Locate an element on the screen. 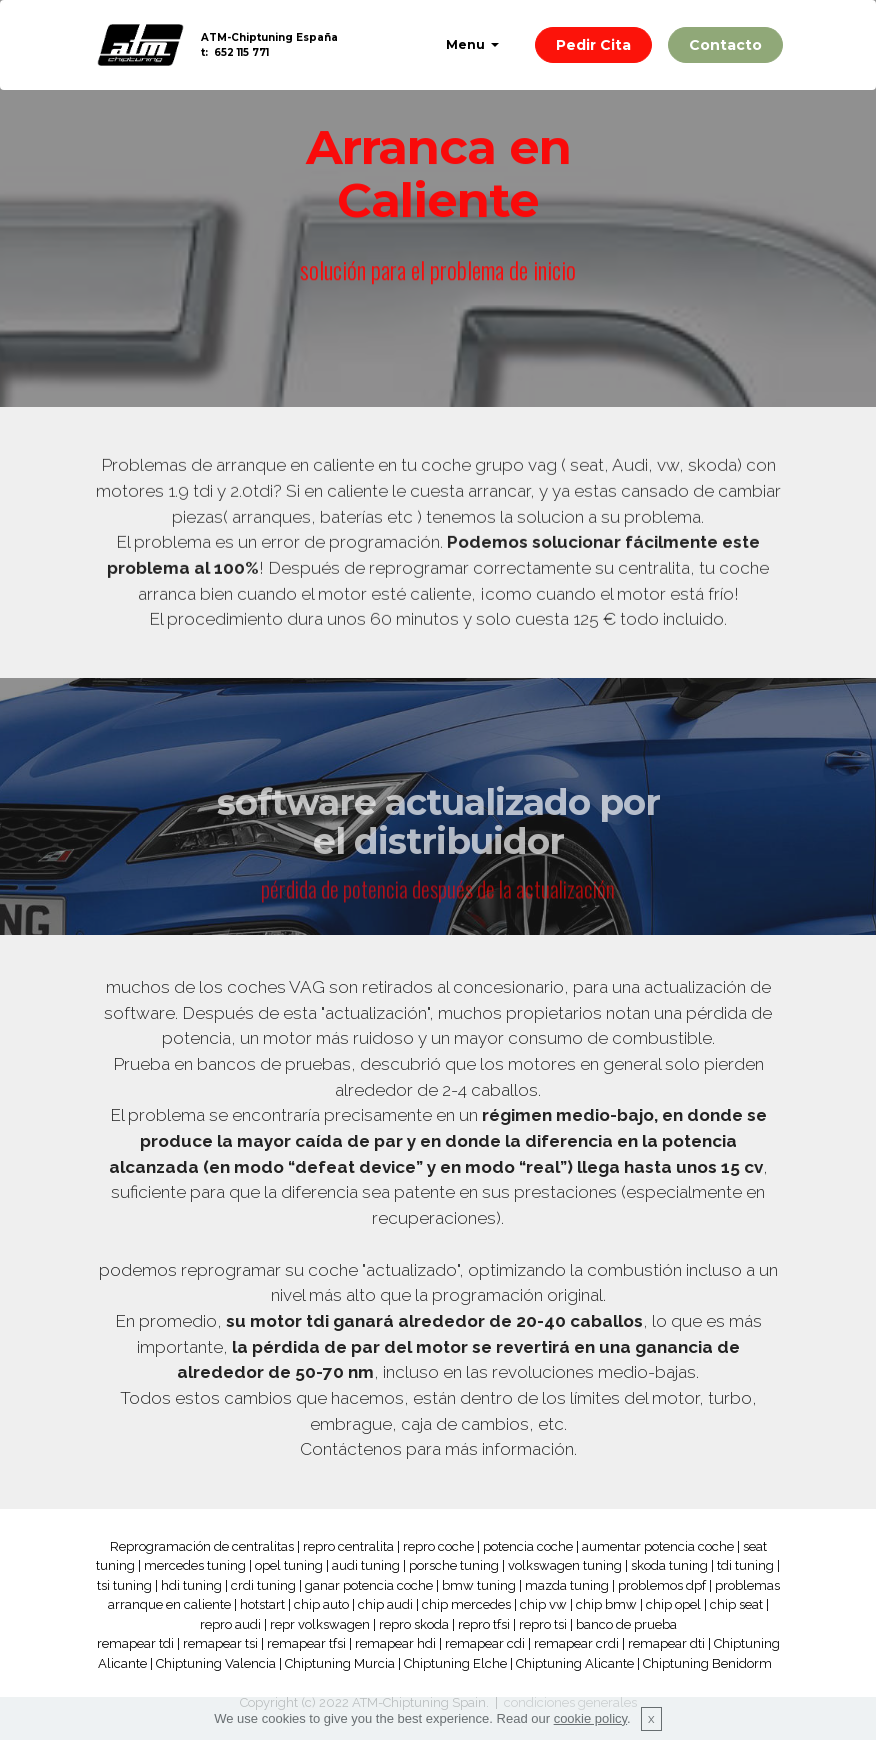 The height and width of the screenshot is (1740, 876). ATM-Chiptuning Españat: 652 115 771 is located at coordinates (269, 45).